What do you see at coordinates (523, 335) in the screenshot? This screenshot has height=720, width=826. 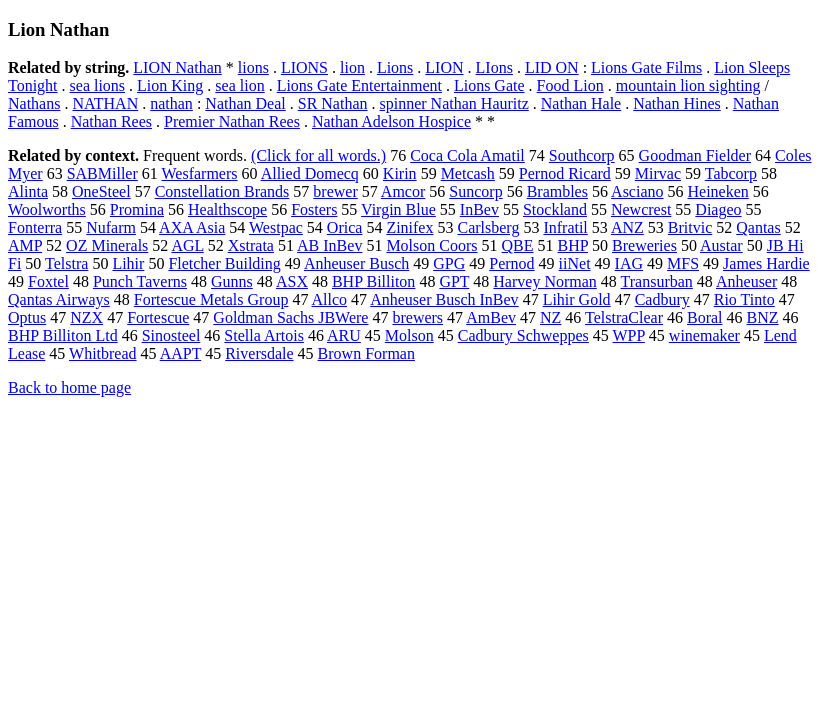 I see `Cadbury Schweppes` at bounding box center [523, 335].